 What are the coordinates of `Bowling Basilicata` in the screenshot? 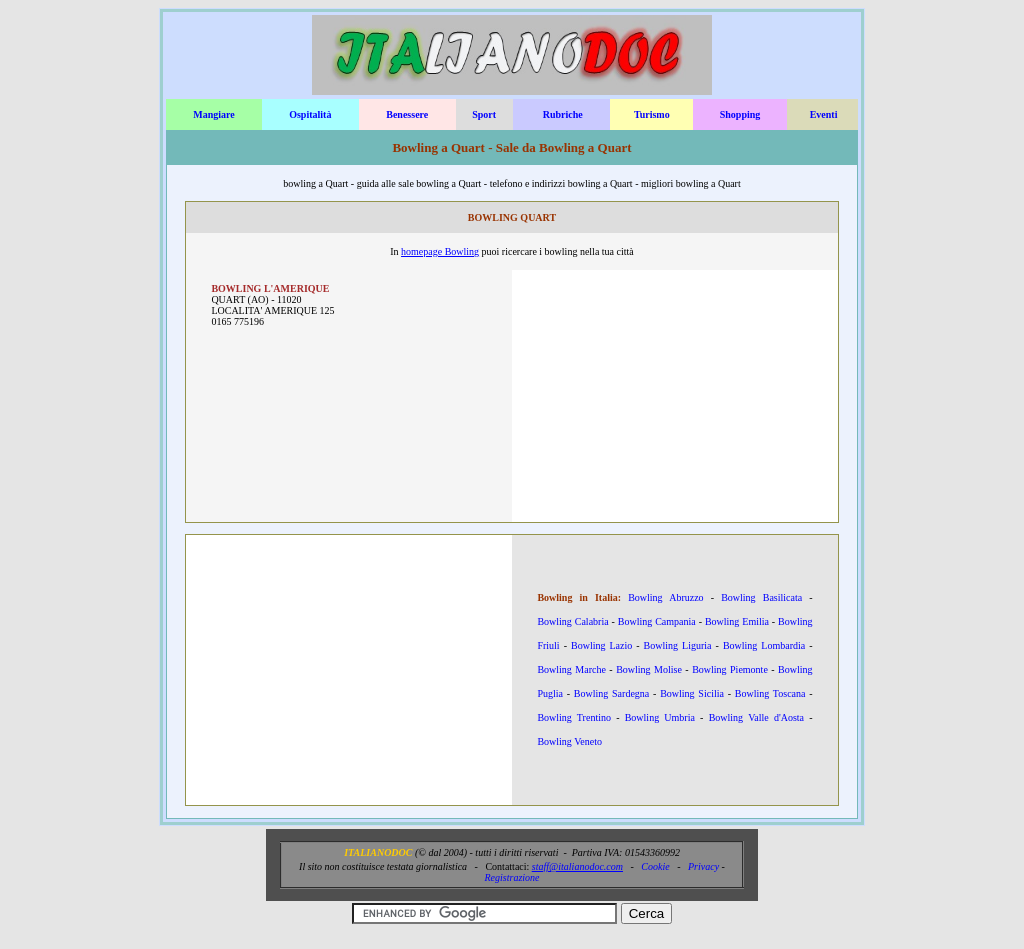 It's located at (761, 597).